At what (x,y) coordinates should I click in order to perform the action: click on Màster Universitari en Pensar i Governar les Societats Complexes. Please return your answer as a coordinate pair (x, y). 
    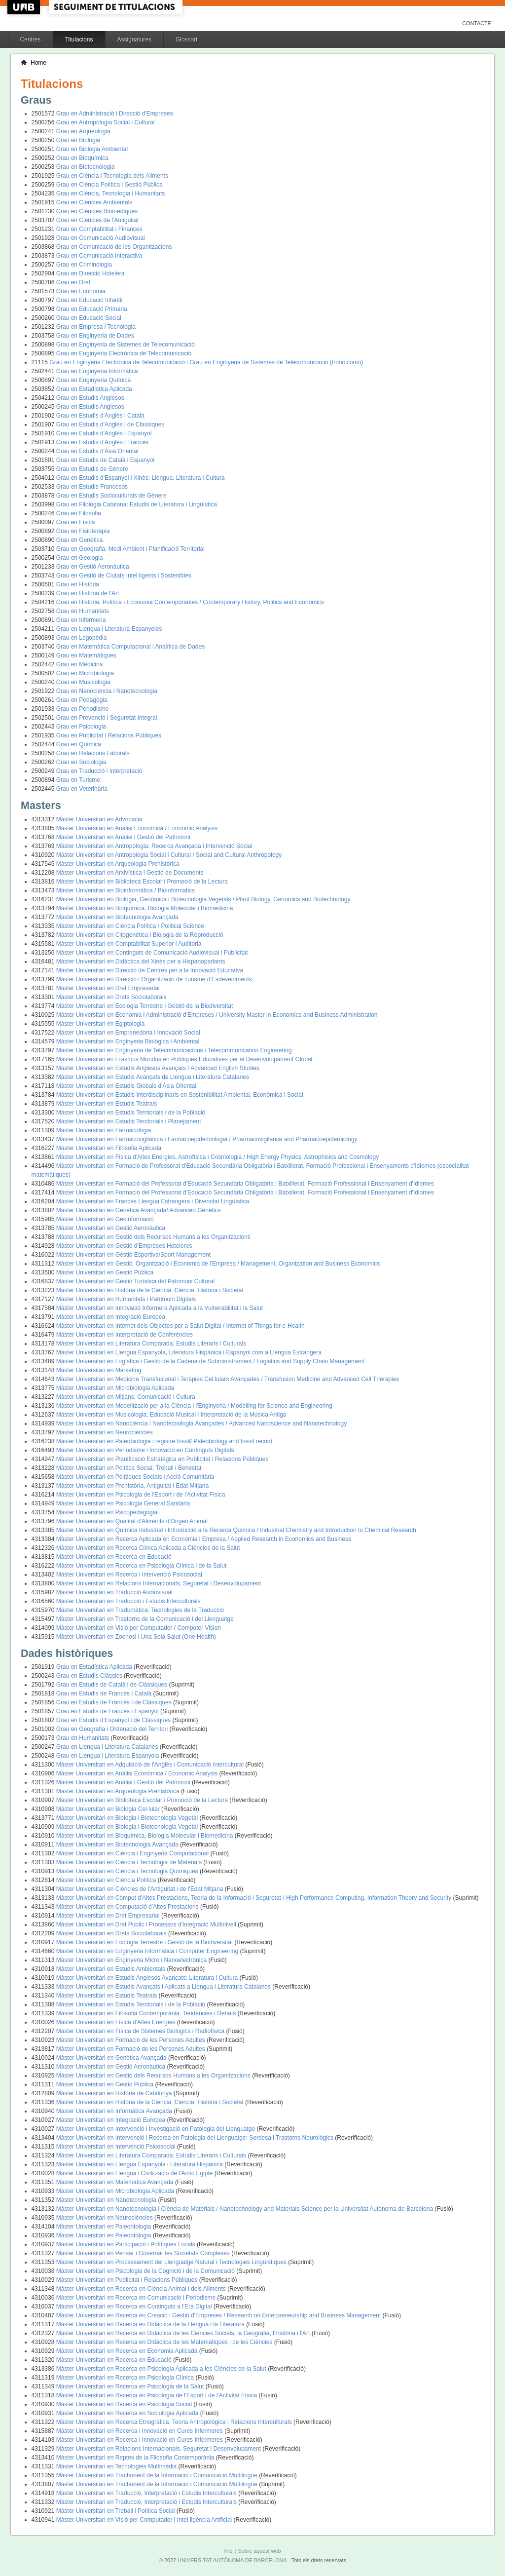
    Looking at the image, I should click on (143, 2253).